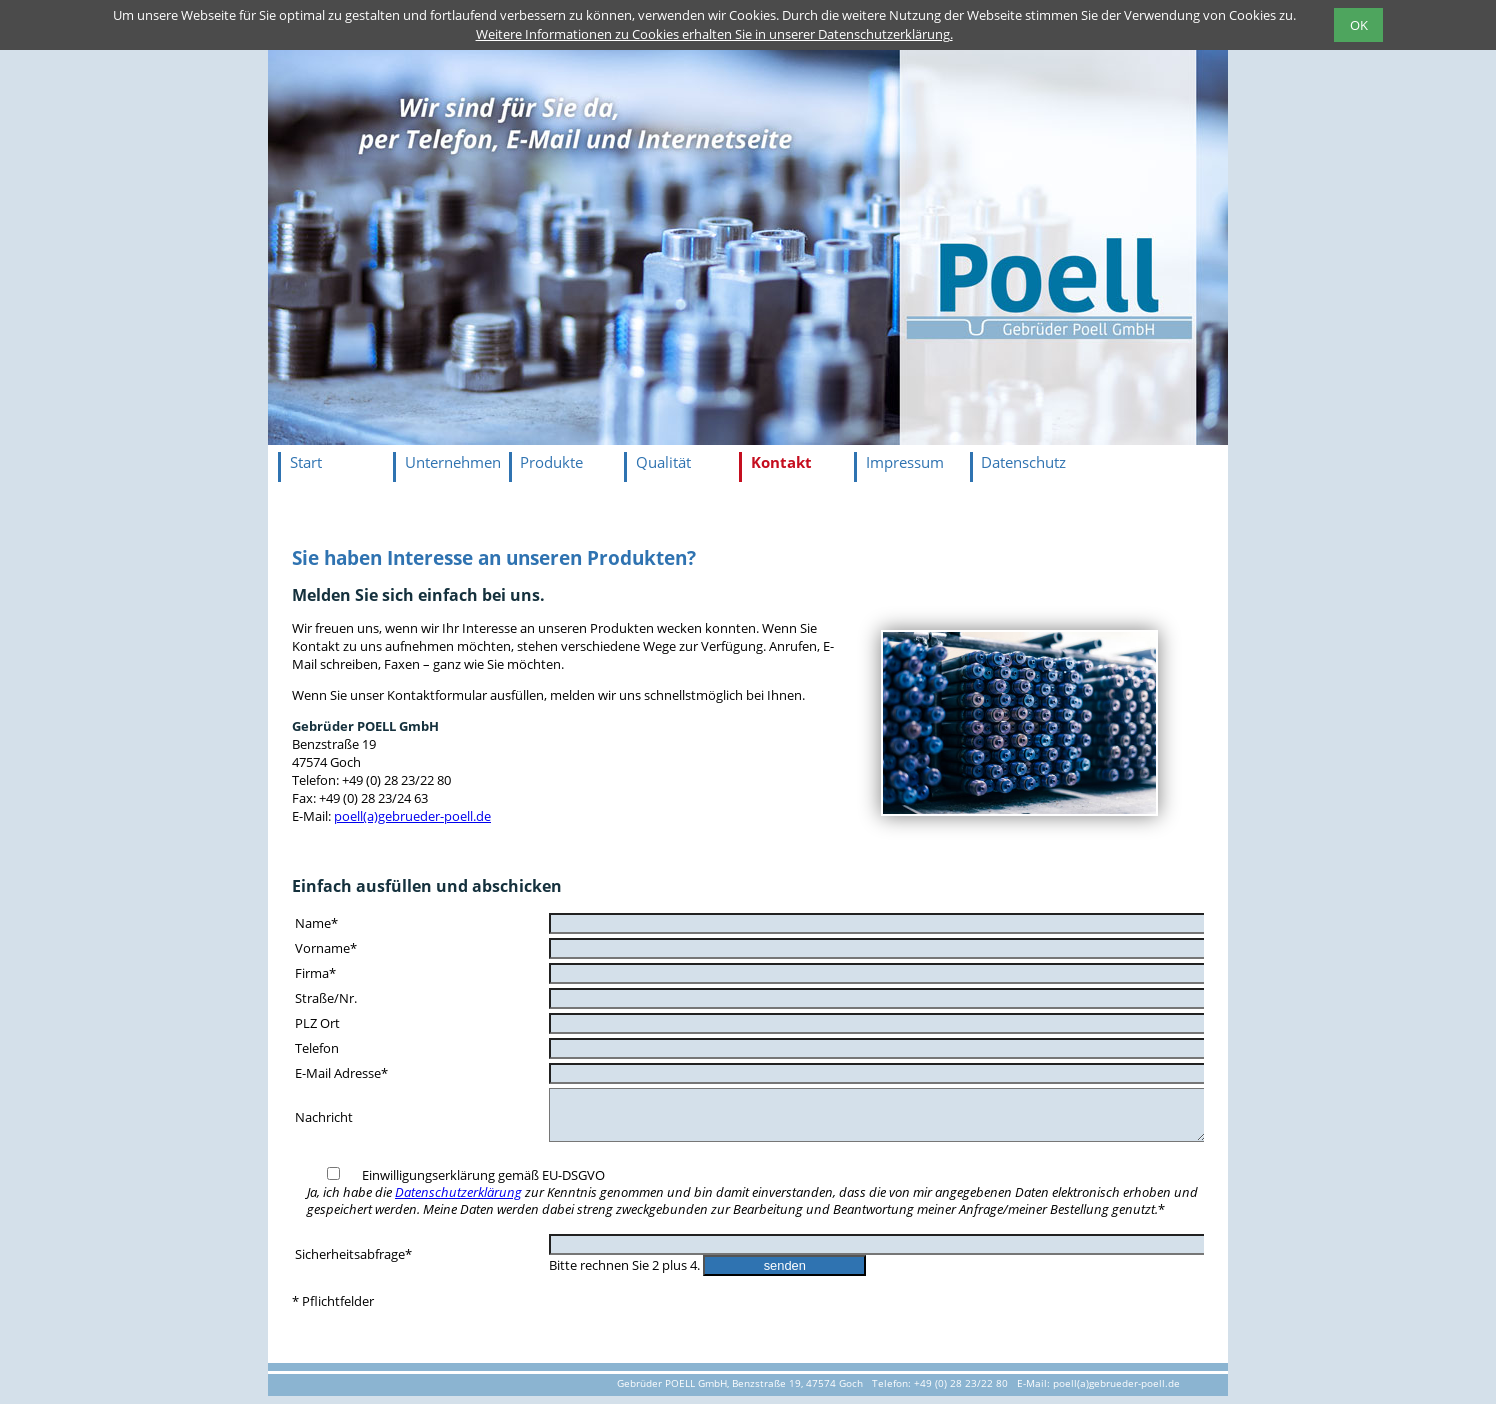  I want to click on Sicherheitsabfrage, so click(353, 1262).